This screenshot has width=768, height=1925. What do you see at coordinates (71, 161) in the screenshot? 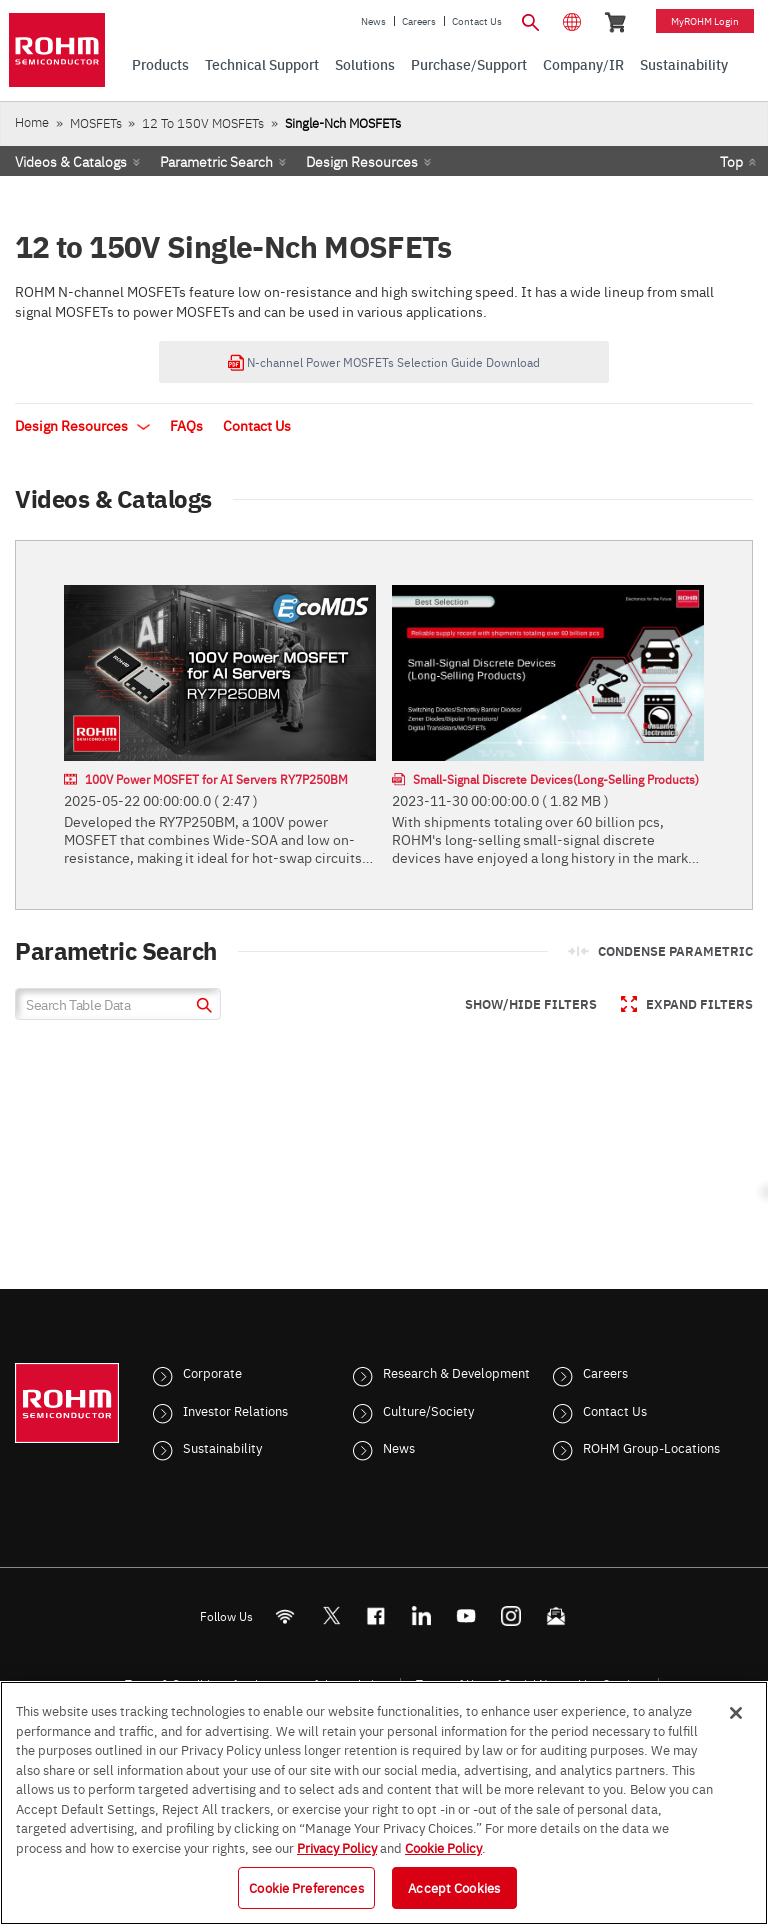
I see `Videos & Catalogs` at bounding box center [71, 161].